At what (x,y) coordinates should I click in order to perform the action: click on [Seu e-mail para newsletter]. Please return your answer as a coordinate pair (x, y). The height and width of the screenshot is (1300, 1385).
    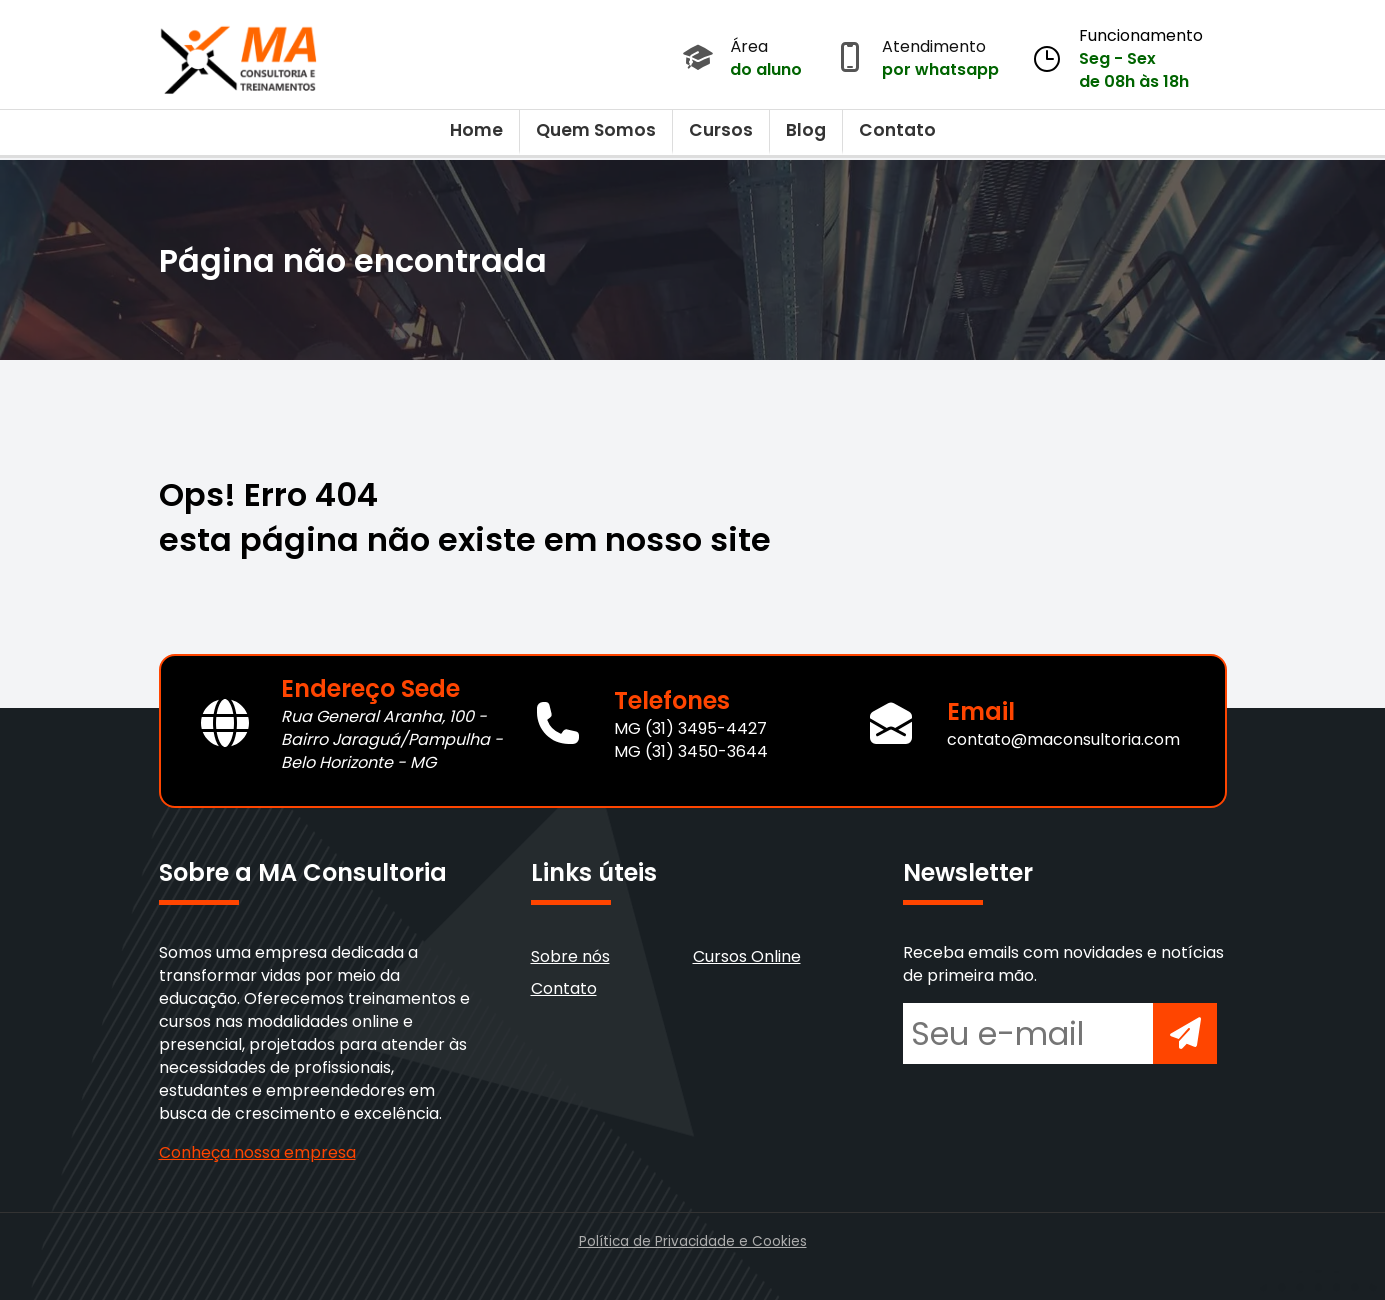
    Looking at the image, I should click on (1028, 1033).